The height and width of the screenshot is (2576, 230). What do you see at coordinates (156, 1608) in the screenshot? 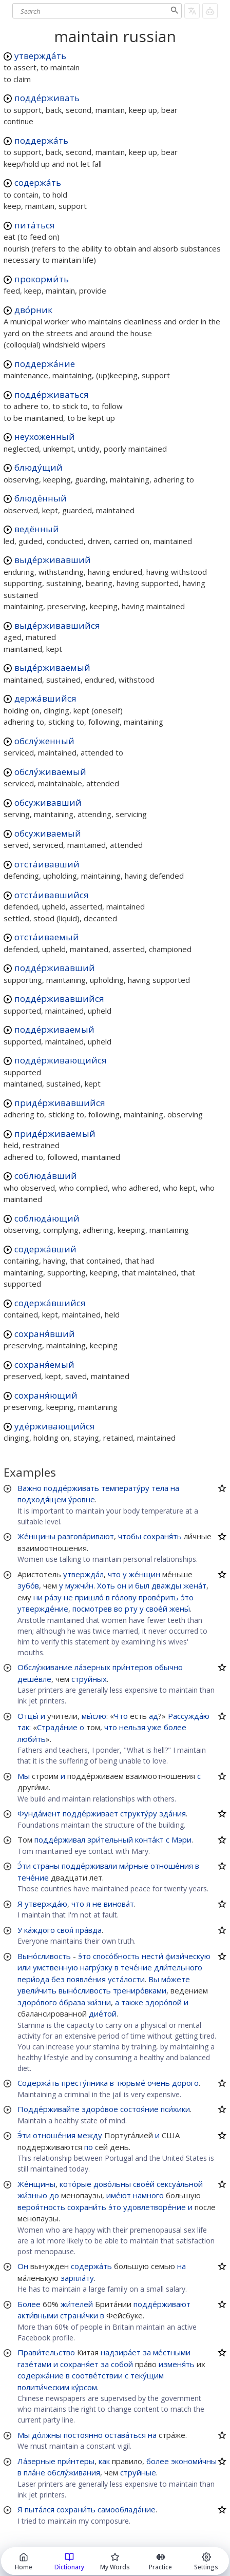
I see `свое́й` at bounding box center [156, 1608].